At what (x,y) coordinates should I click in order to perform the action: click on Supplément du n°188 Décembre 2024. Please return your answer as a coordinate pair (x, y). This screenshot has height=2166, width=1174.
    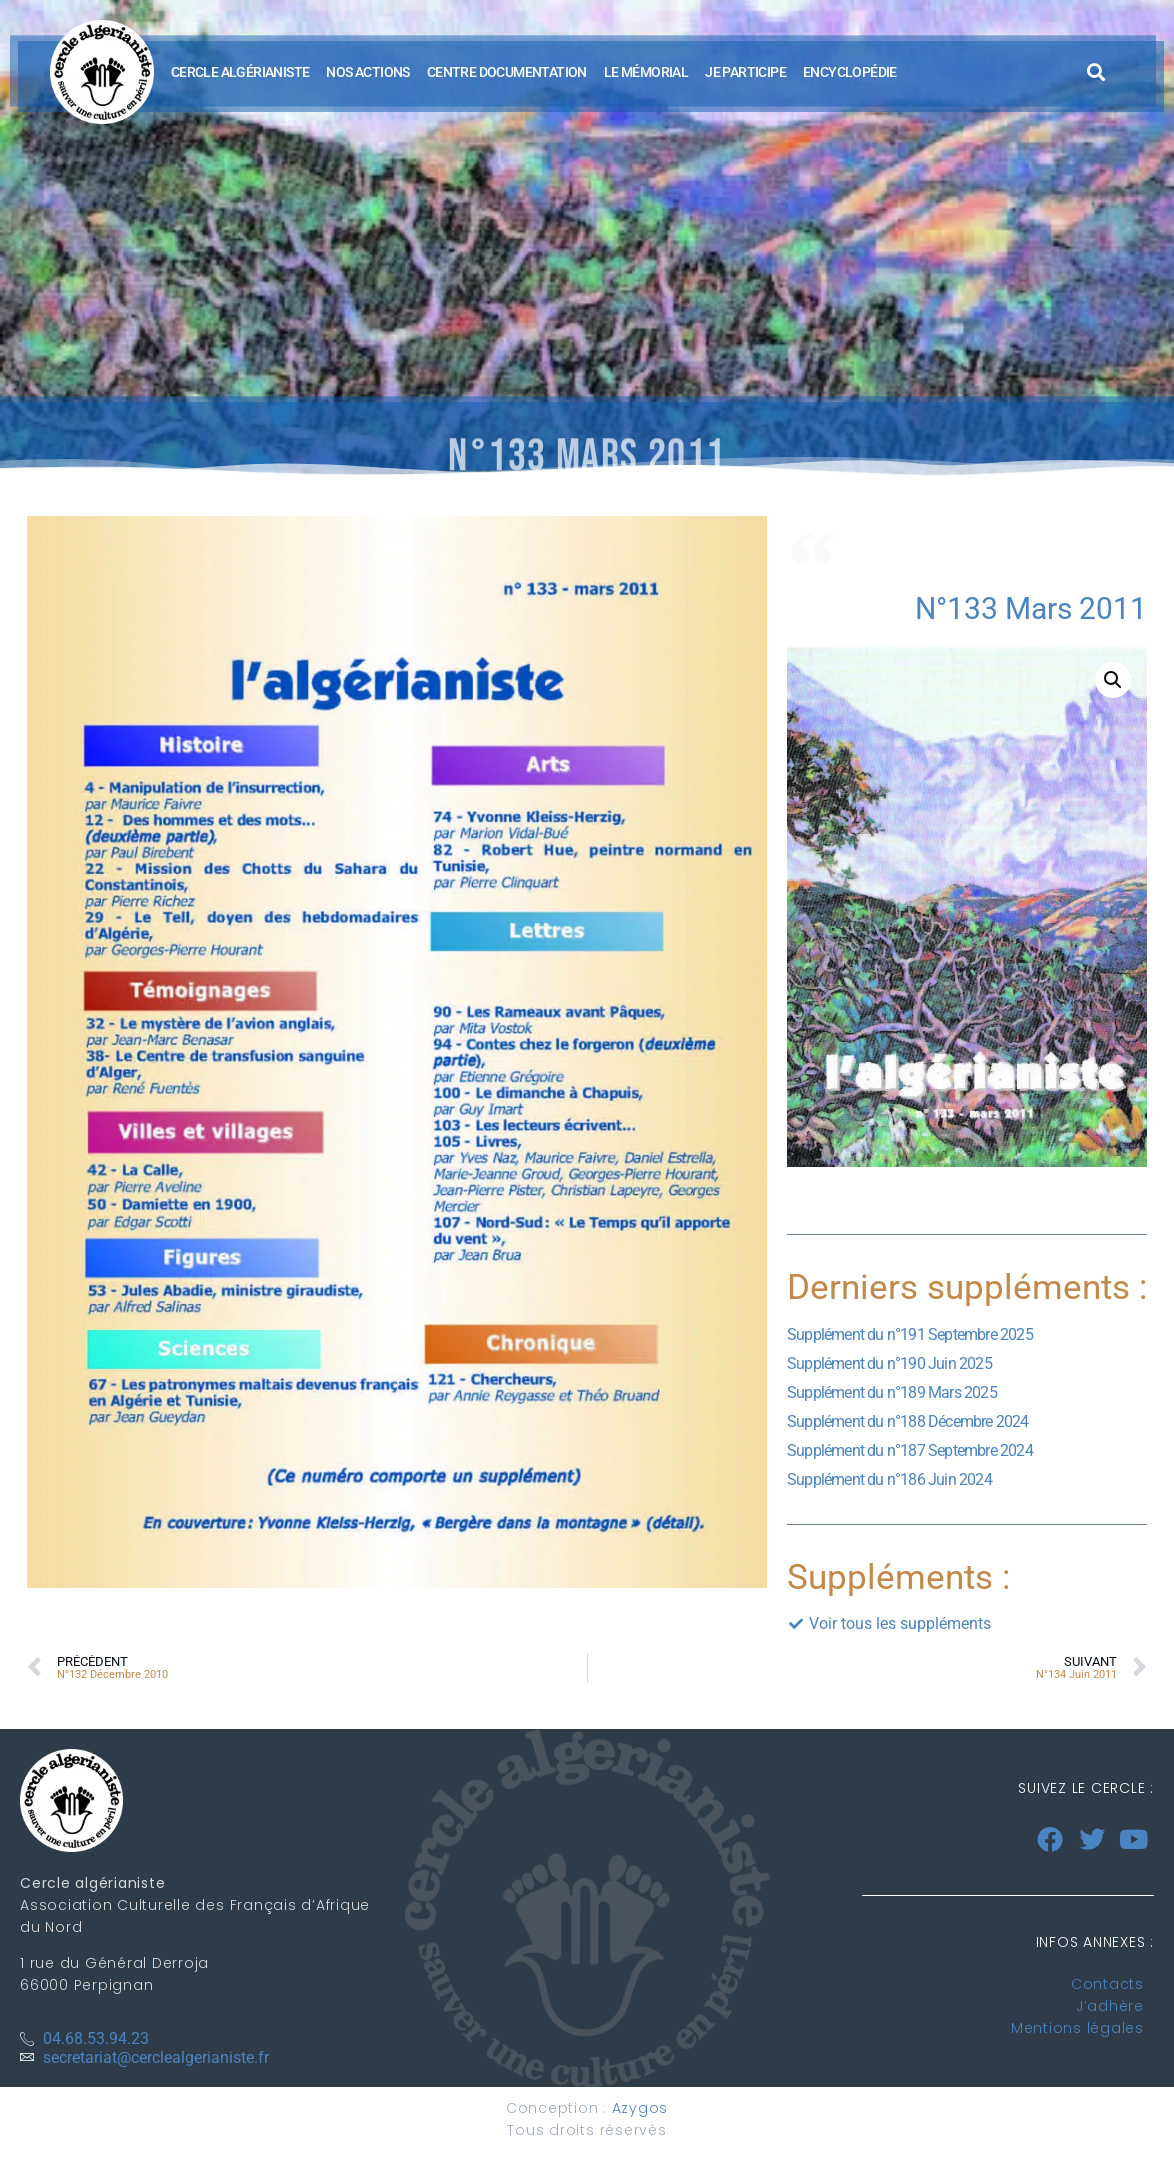
    Looking at the image, I should click on (908, 1421).